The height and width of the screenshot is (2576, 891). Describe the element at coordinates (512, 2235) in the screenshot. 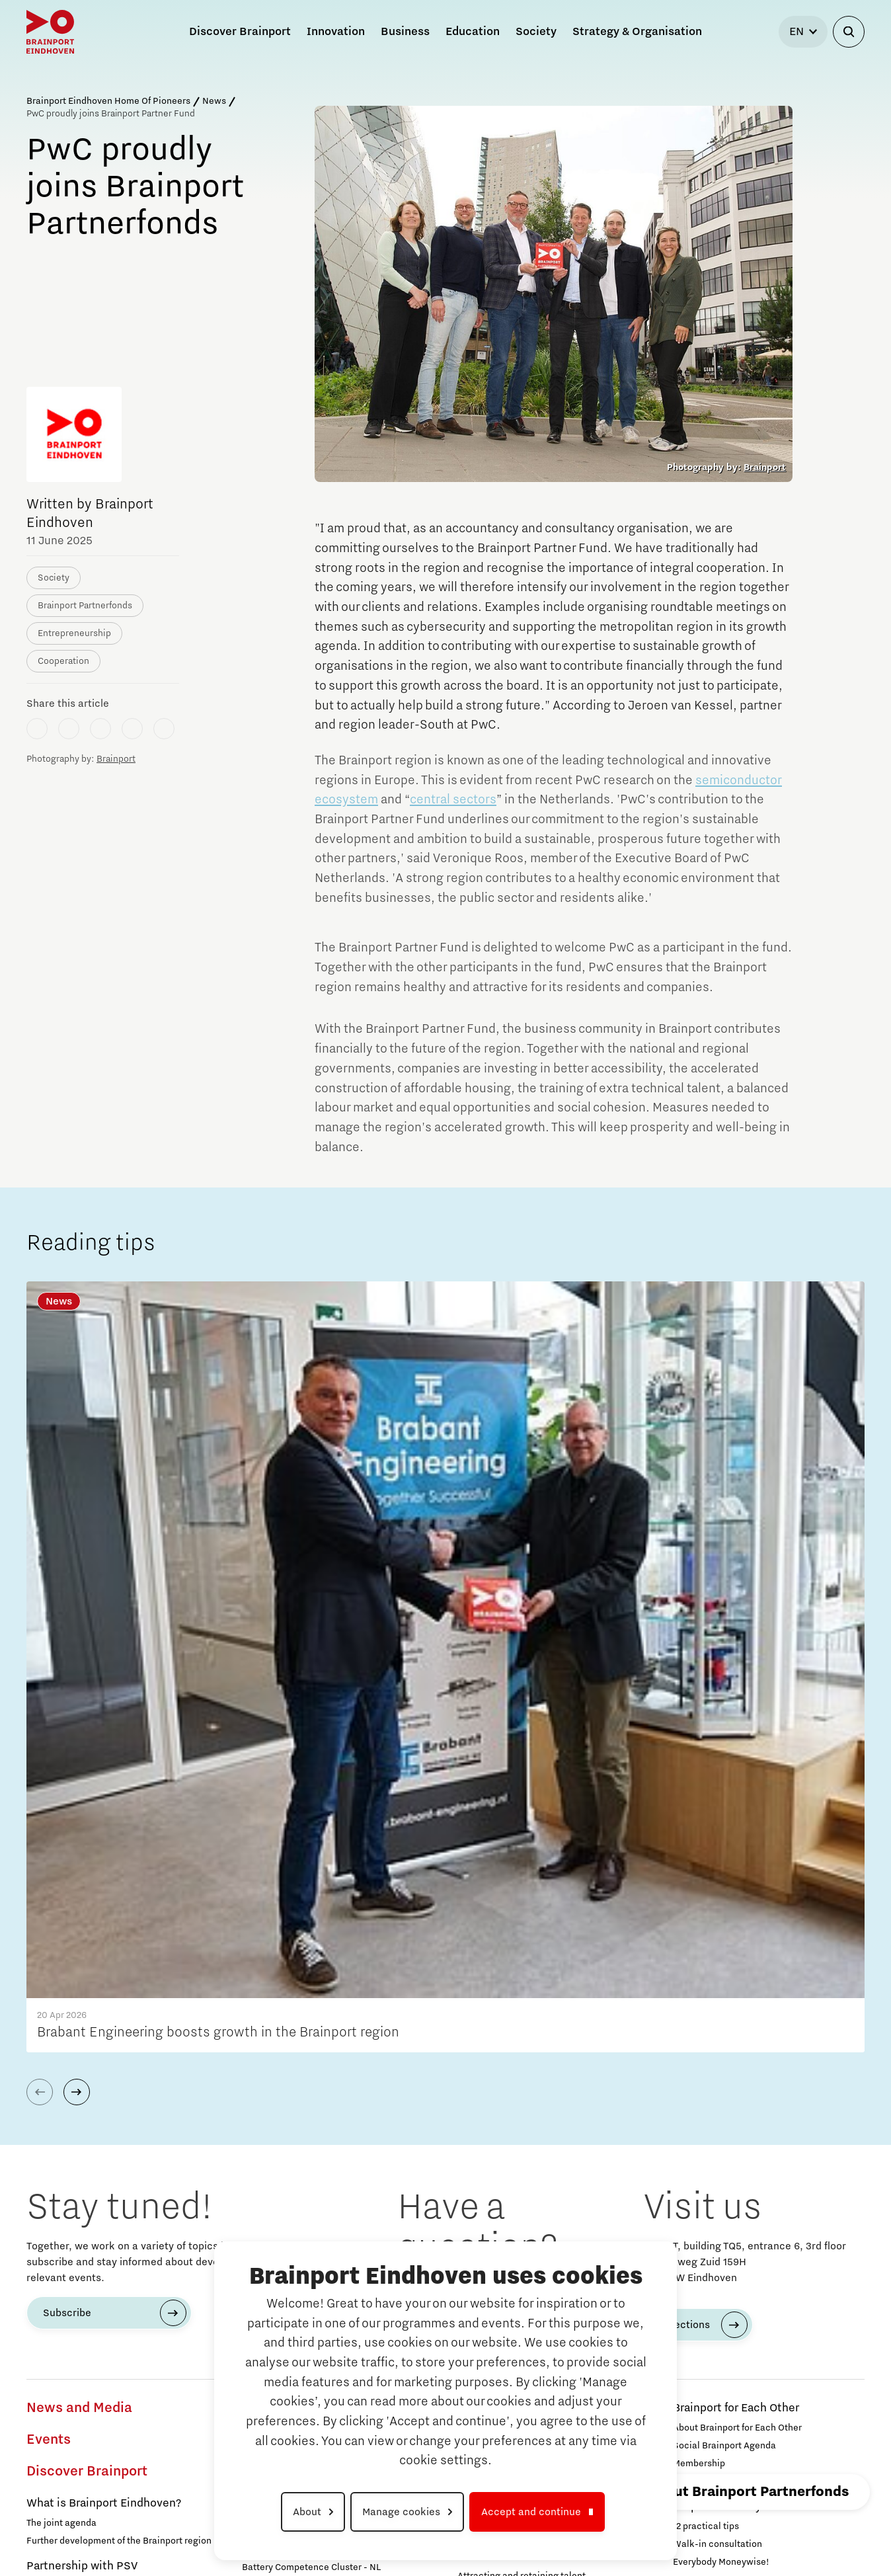

I see `How do I protect my idea?` at that location.